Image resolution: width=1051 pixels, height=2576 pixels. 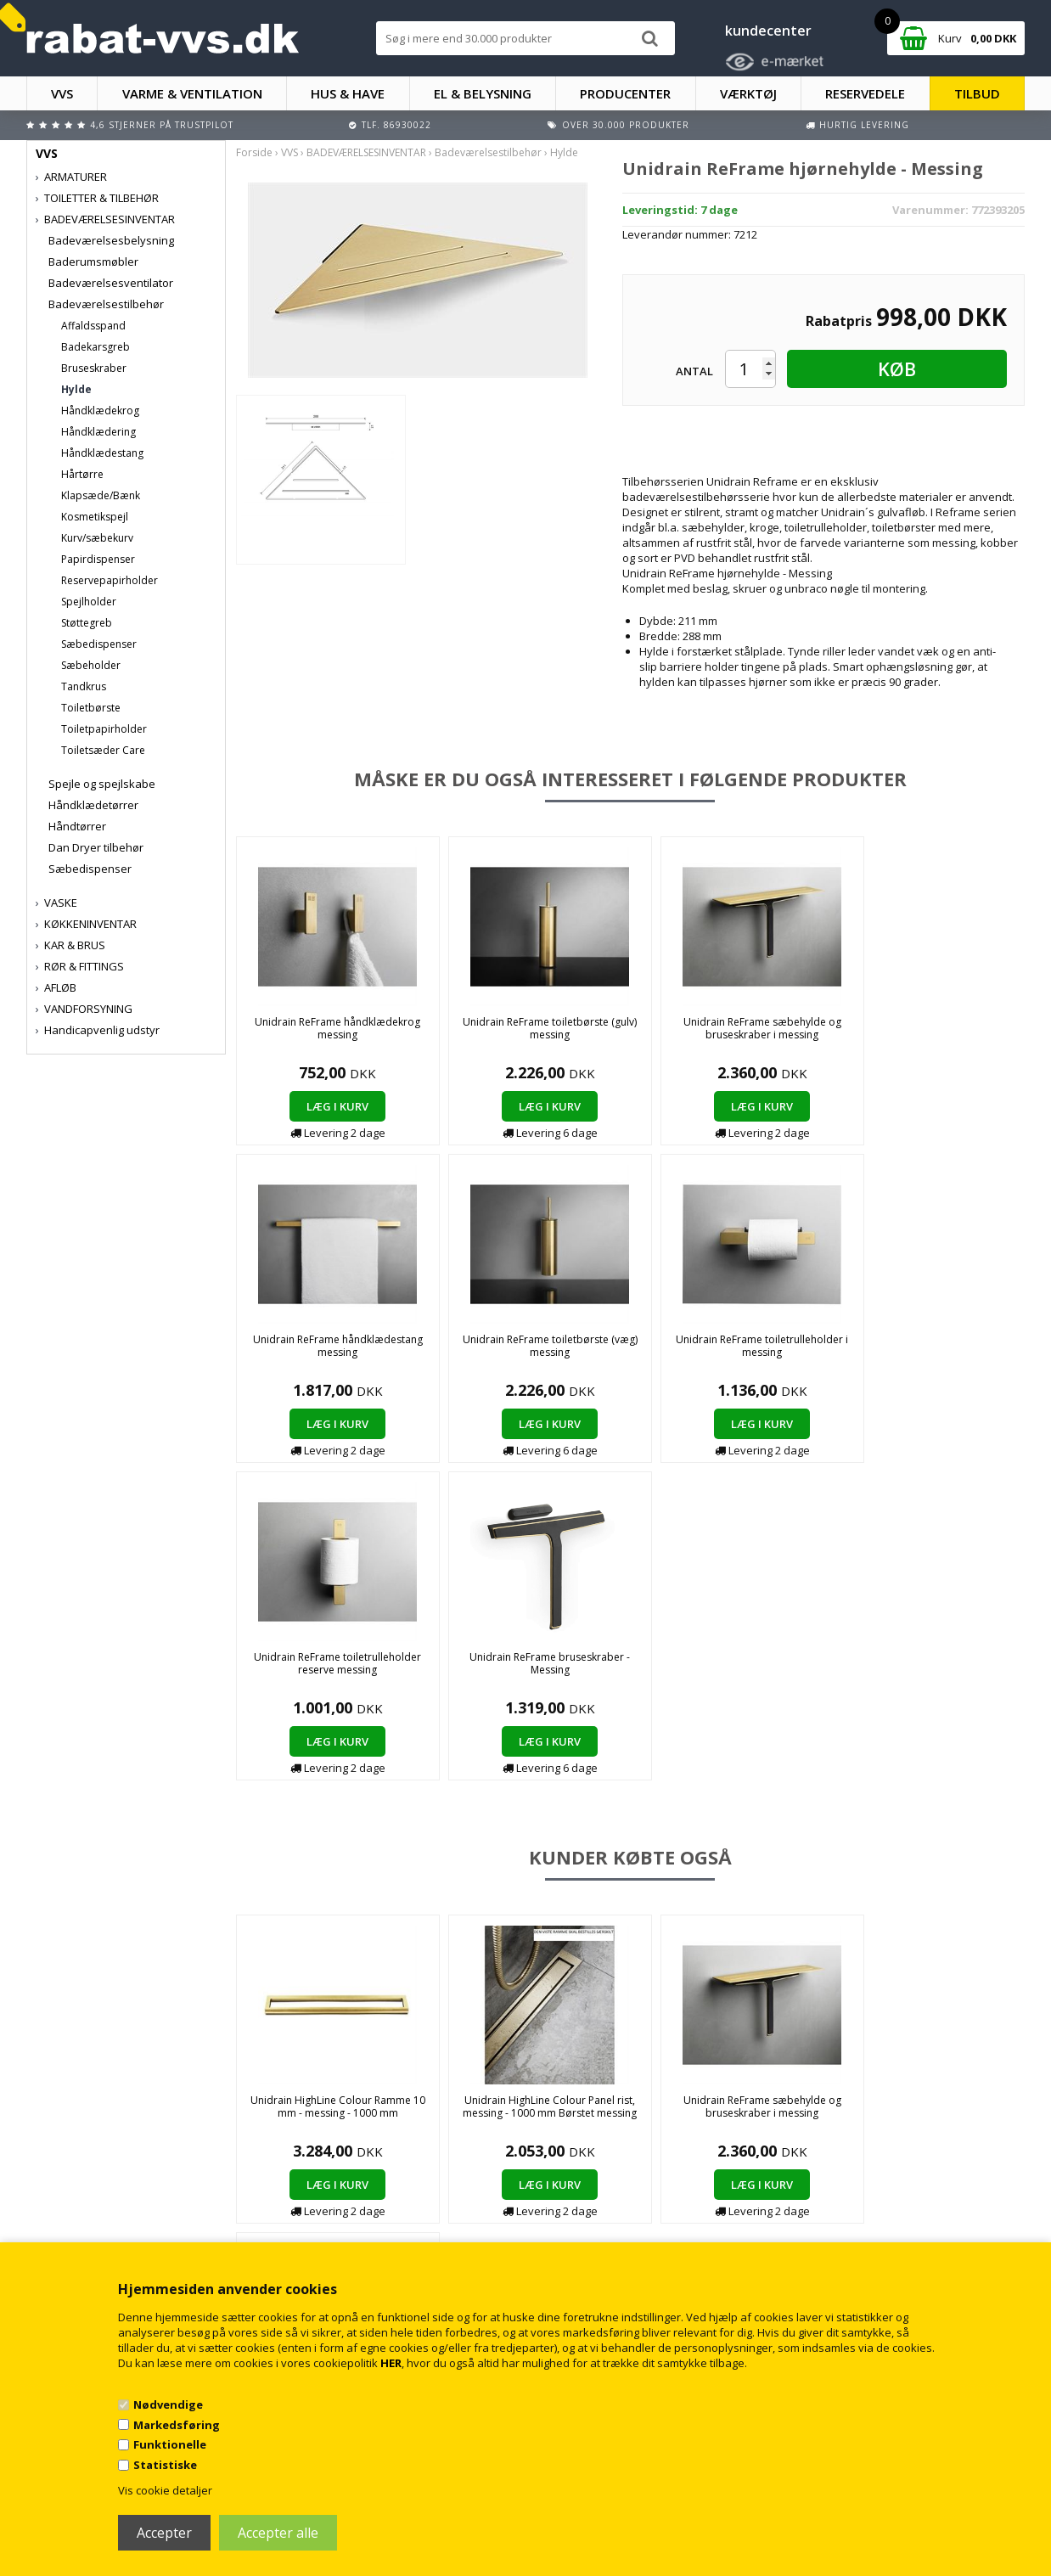 What do you see at coordinates (103, 750) in the screenshot?
I see `Toiletsæder Care` at bounding box center [103, 750].